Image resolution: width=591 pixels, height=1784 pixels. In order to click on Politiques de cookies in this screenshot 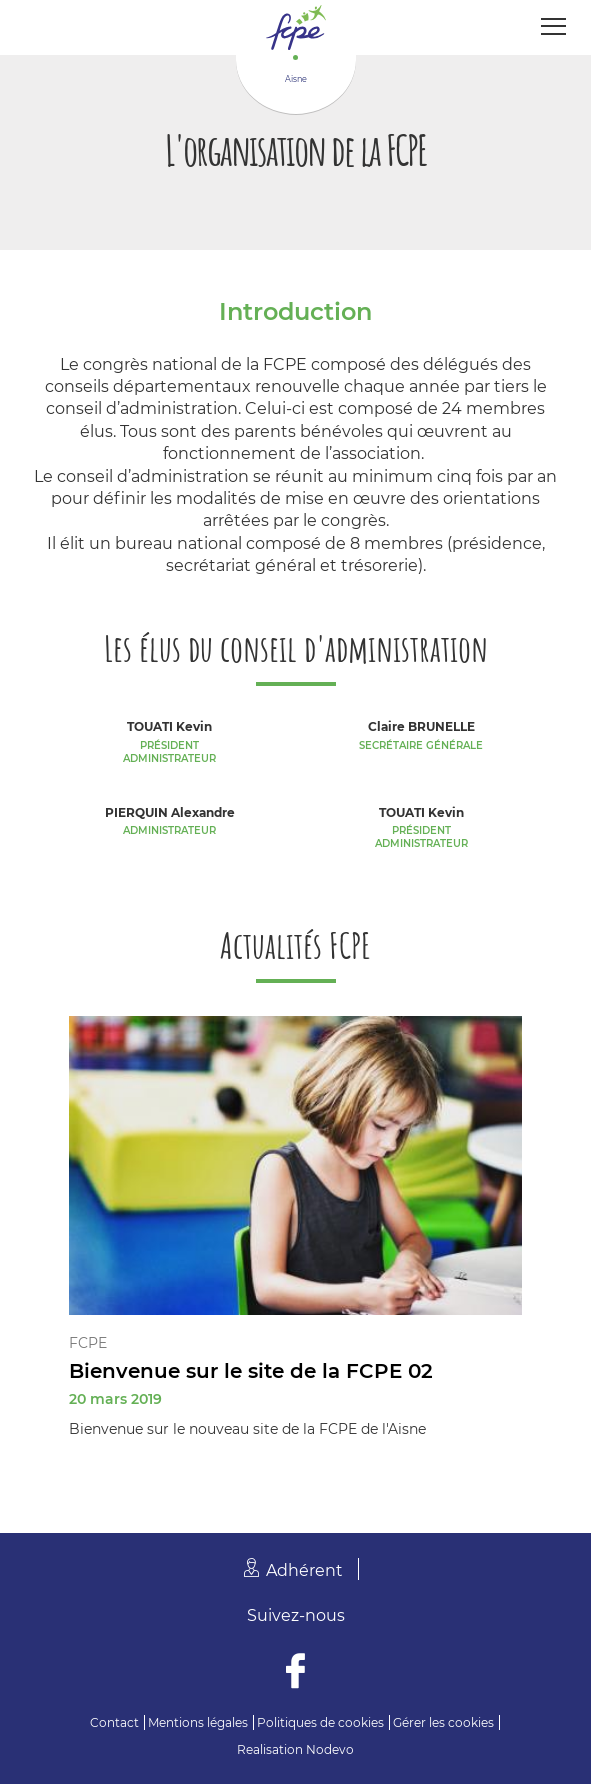, I will do `click(320, 1722)`.